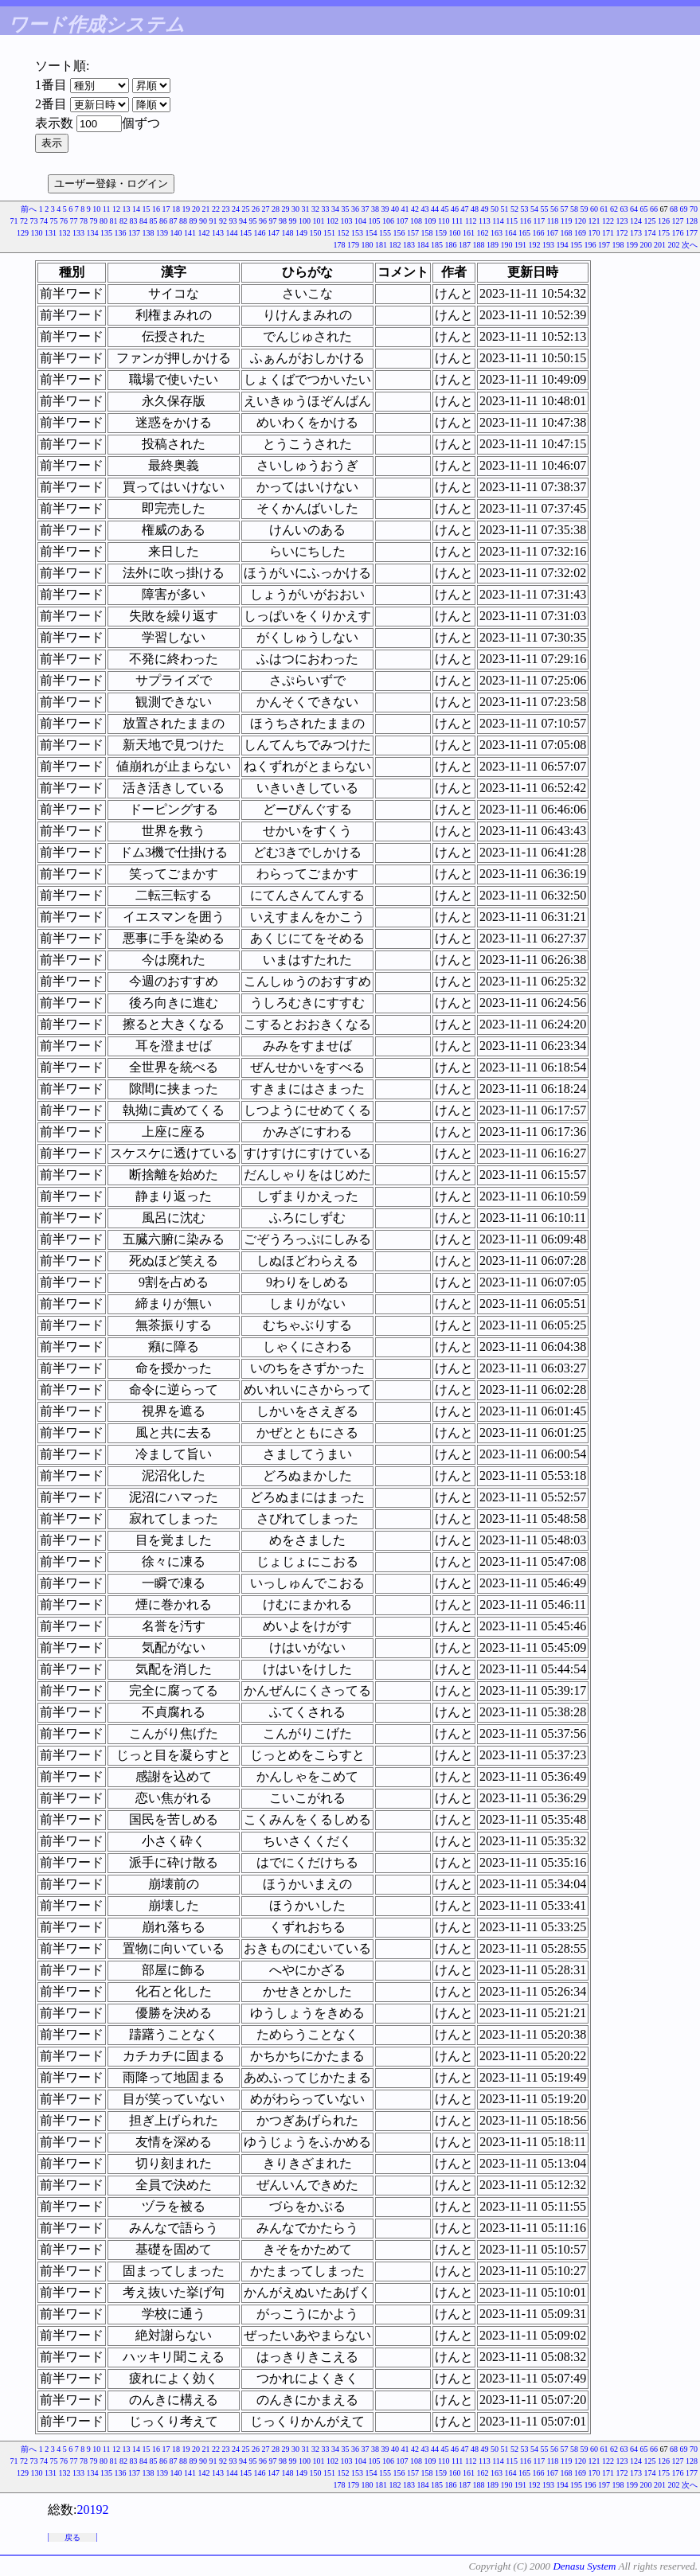  I want to click on 140, so click(176, 232).